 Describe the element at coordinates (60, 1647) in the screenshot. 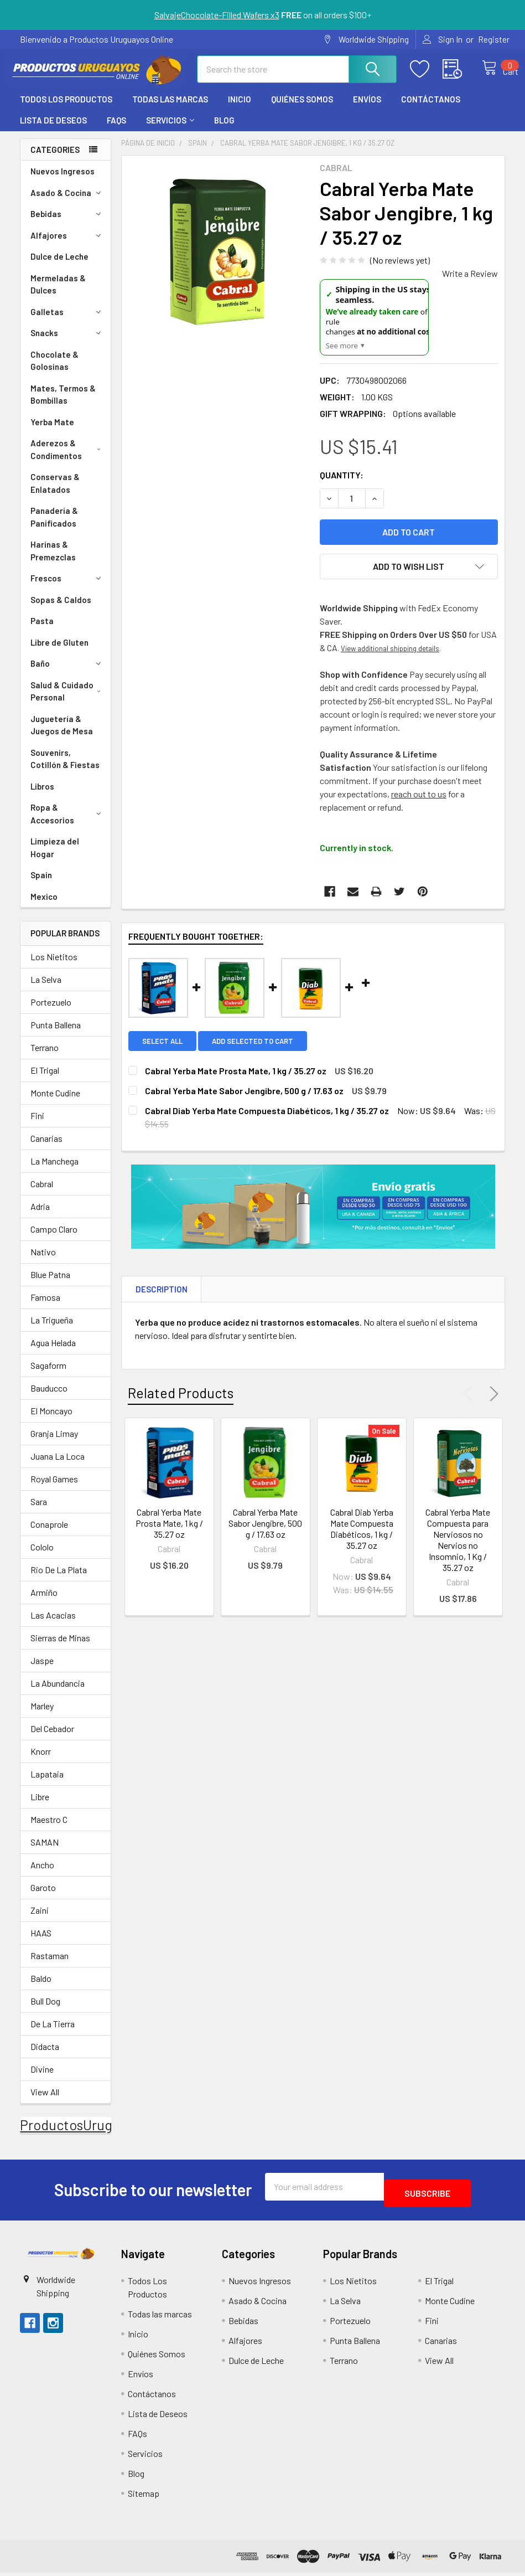

I see `Sierras de Minas` at that location.